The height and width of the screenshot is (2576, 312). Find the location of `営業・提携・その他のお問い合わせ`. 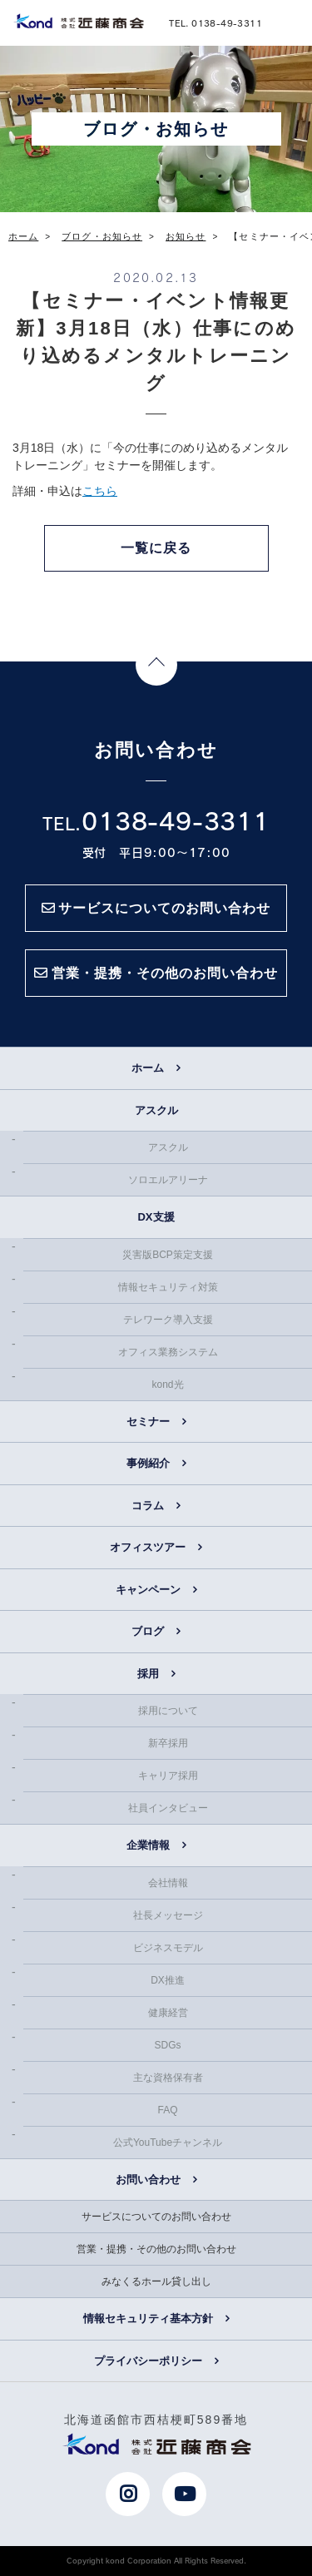

営業・提携・その他のお問い合わせ is located at coordinates (156, 2249).